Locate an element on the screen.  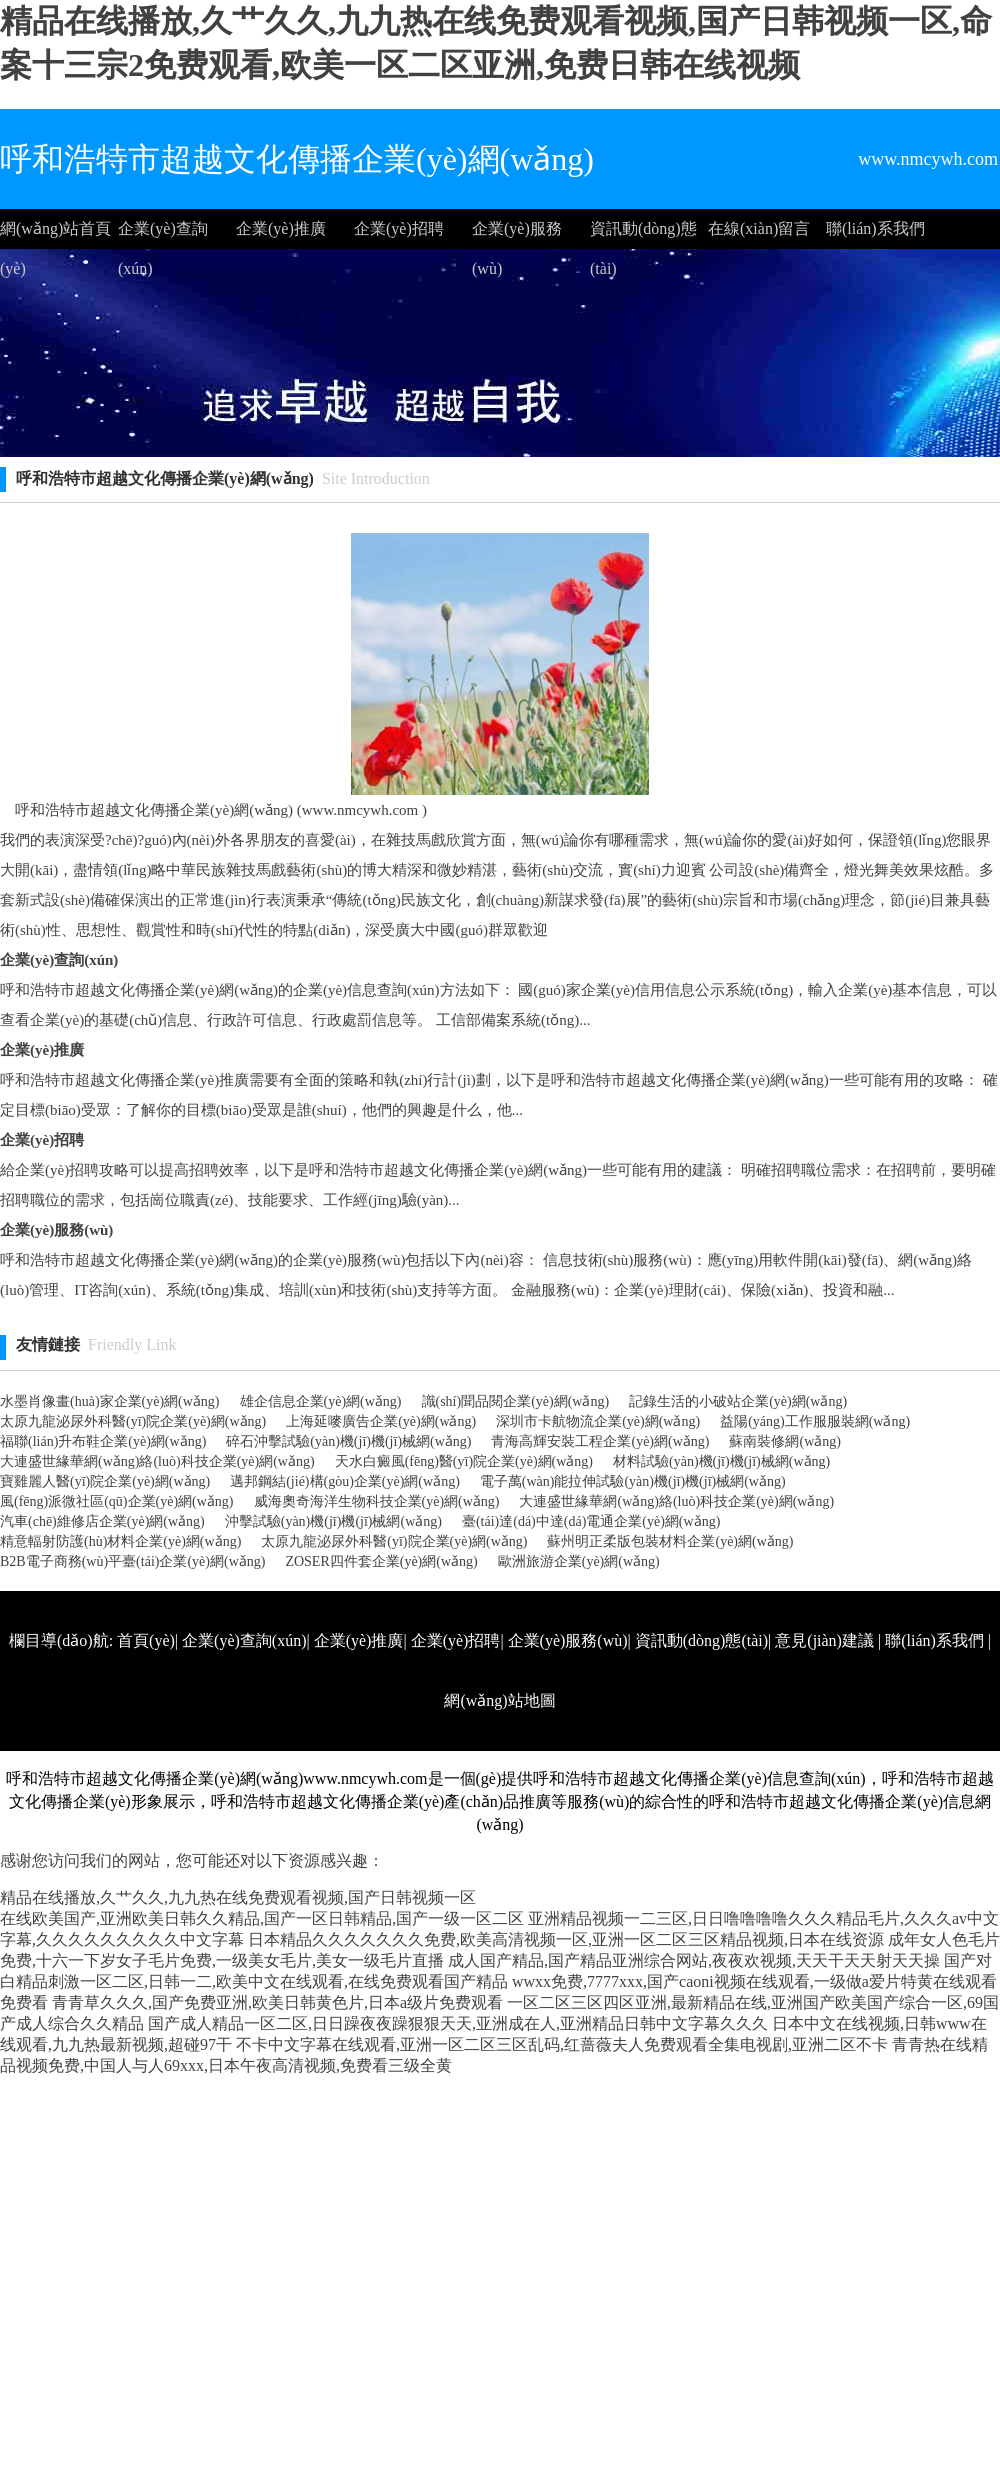
碎石沖擊試驗(yàn)機(jī)機(jī)械網(wǎng) is located at coordinates (348, 1441).